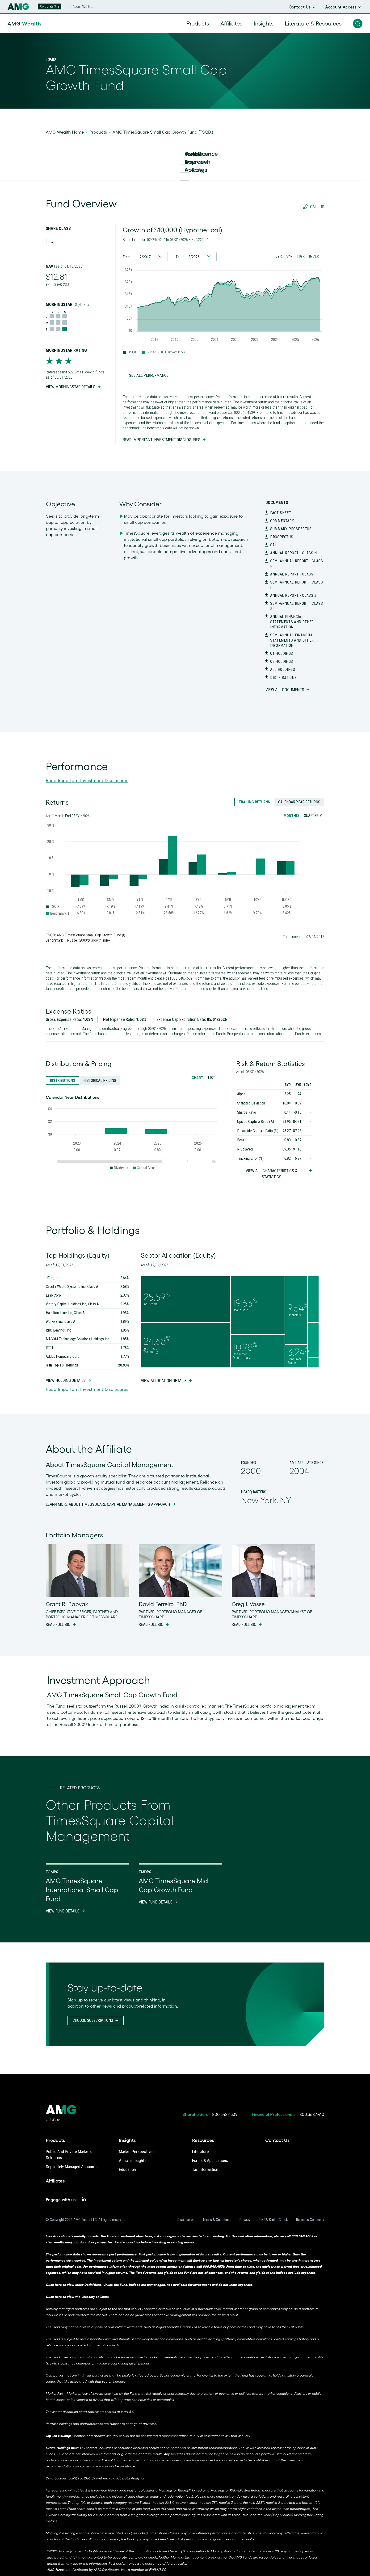 The image size is (370, 2576). Describe the element at coordinates (28, 23) in the screenshot. I see `AMG` at that location.